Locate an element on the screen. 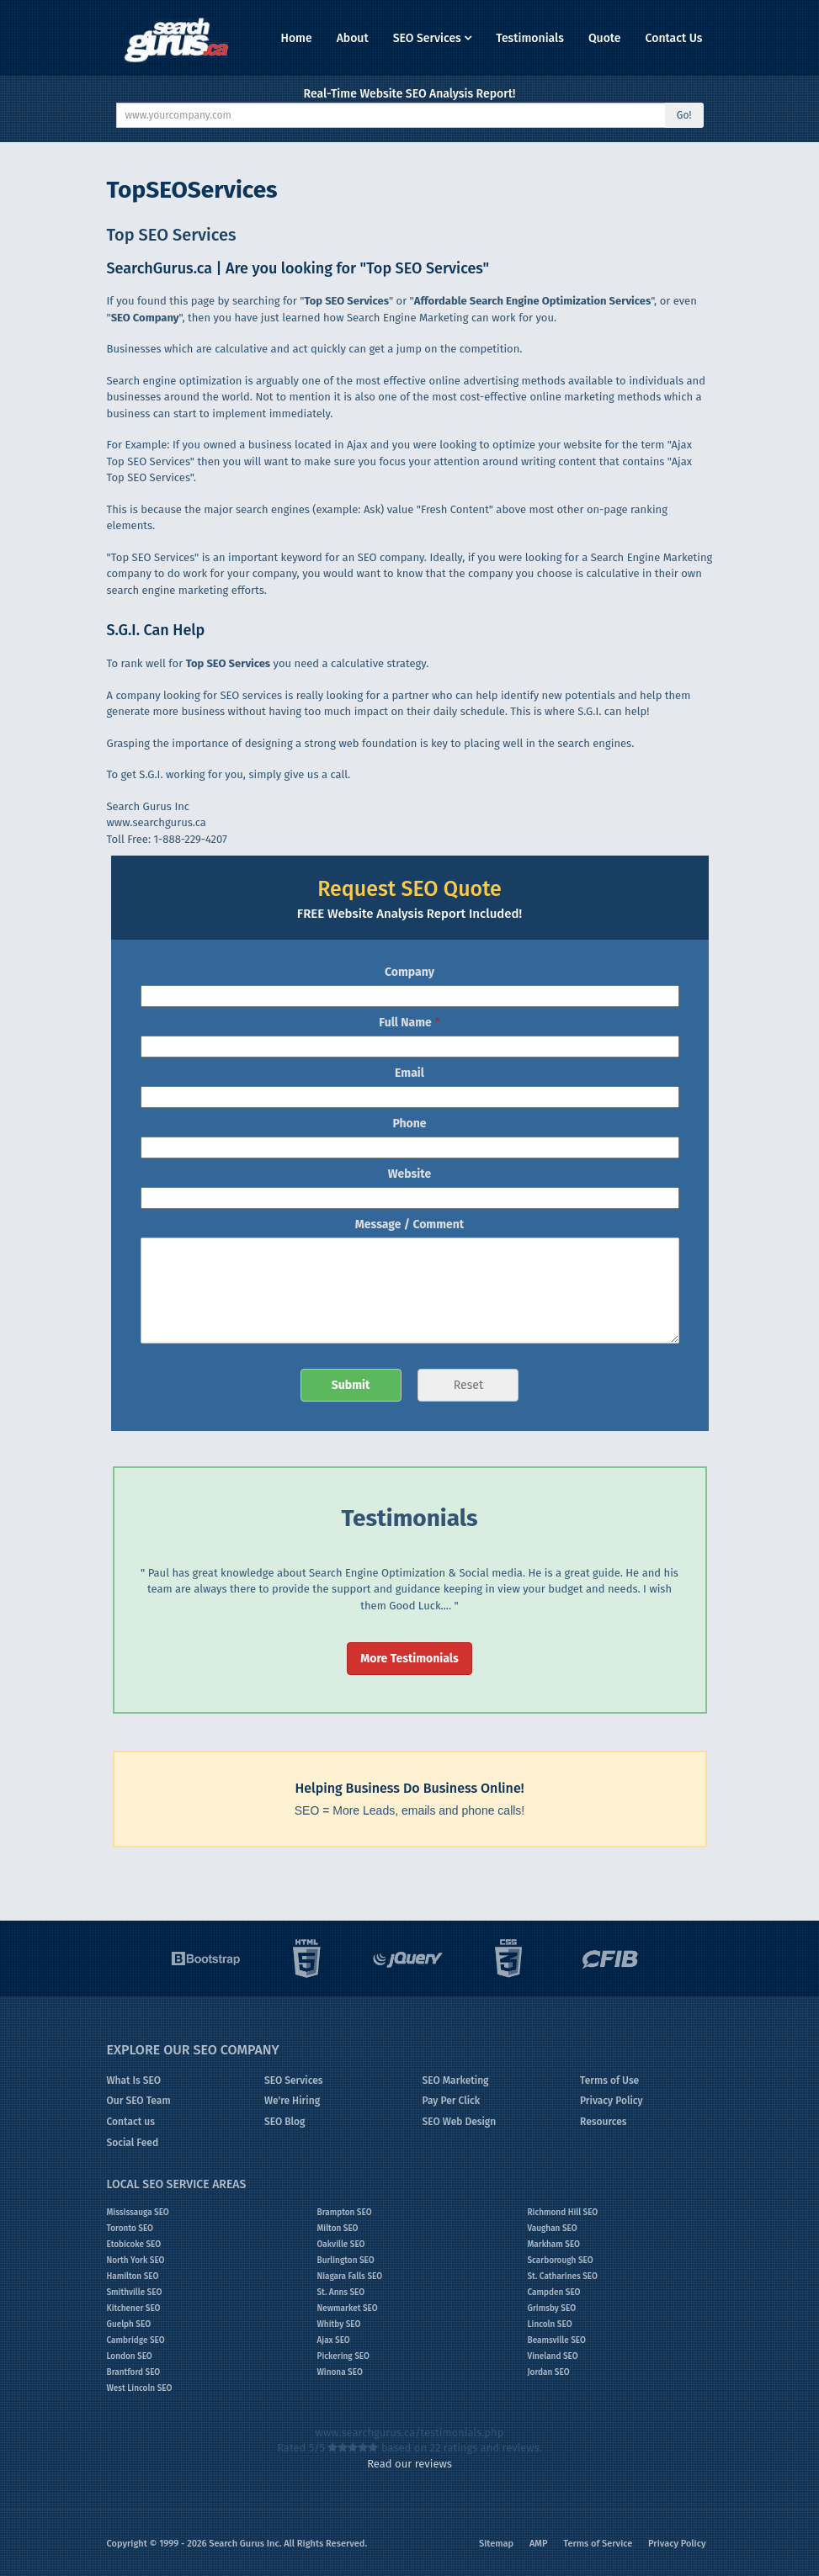 Image resolution: width=819 pixels, height=2576 pixels. Toronto SEO is located at coordinates (130, 2229).